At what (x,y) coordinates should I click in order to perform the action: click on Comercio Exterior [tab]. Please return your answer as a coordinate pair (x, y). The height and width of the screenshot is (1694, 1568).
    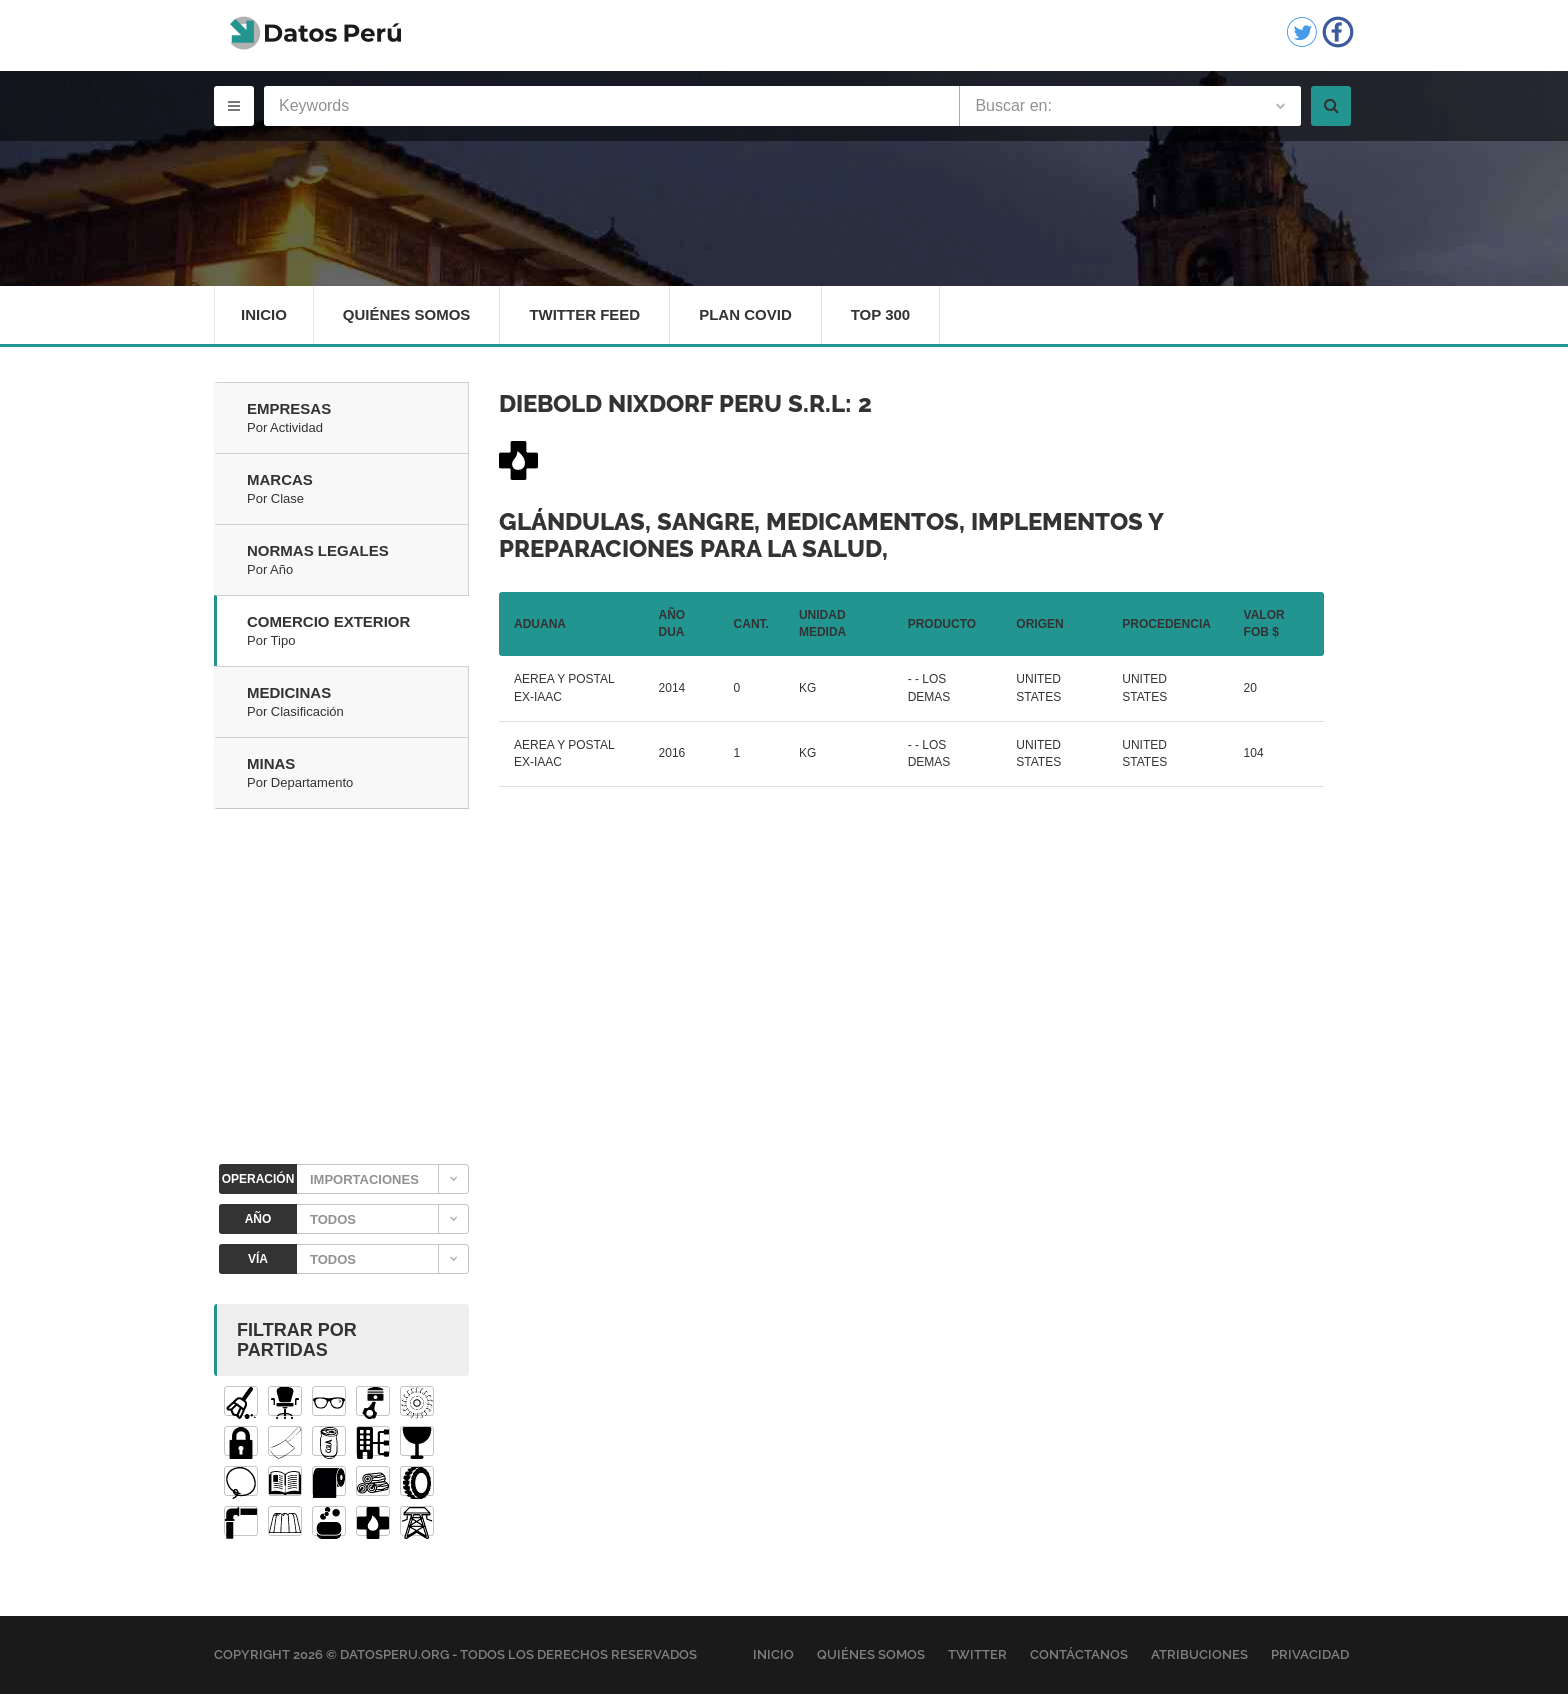
    Looking at the image, I should click on (358, 632).